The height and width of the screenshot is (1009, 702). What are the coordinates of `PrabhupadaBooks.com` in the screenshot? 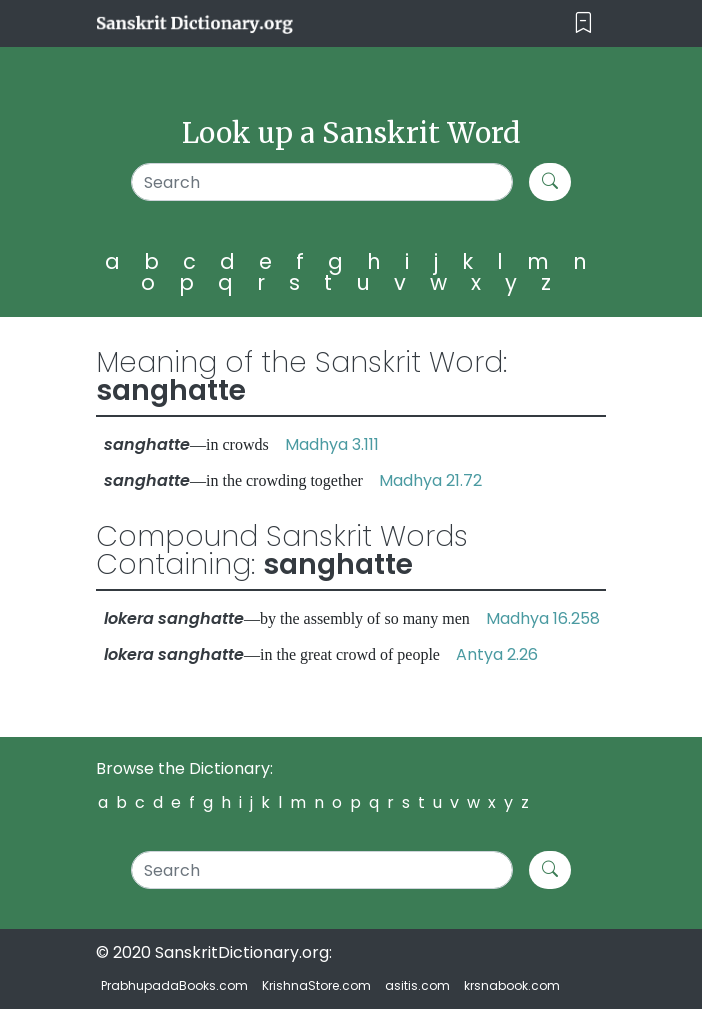 It's located at (174, 985).